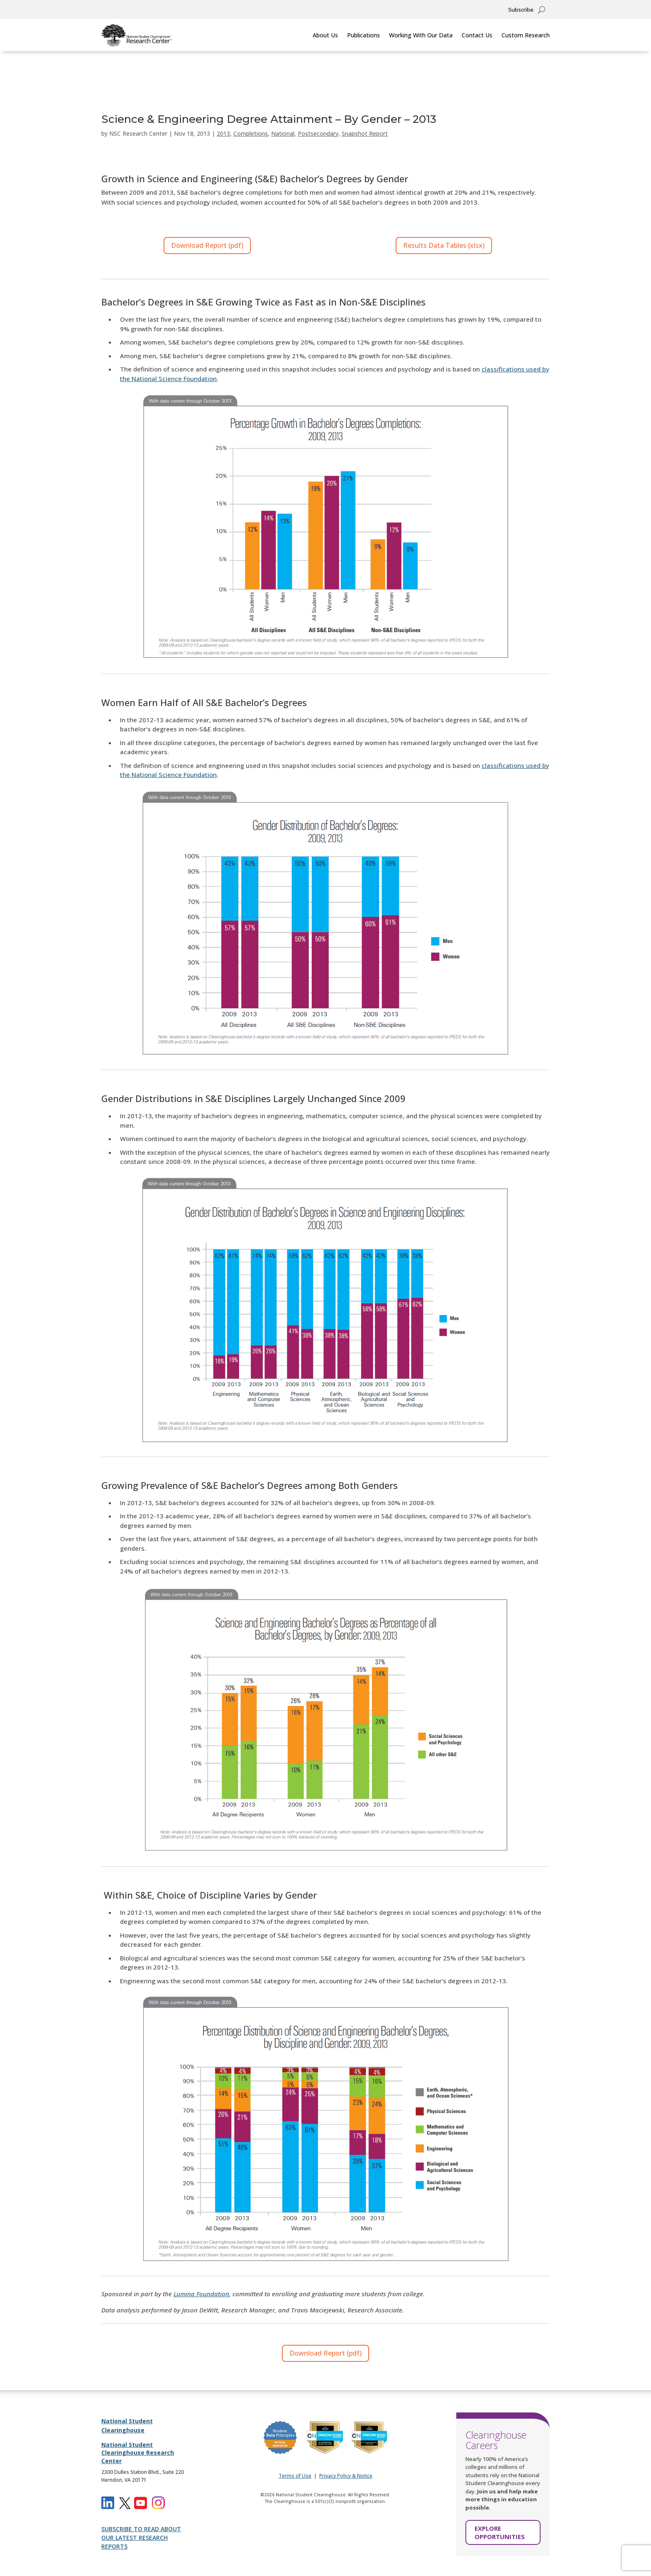 This screenshot has height=2576, width=651. What do you see at coordinates (201, 2294) in the screenshot?
I see `Lumina Foundation` at bounding box center [201, 2294].